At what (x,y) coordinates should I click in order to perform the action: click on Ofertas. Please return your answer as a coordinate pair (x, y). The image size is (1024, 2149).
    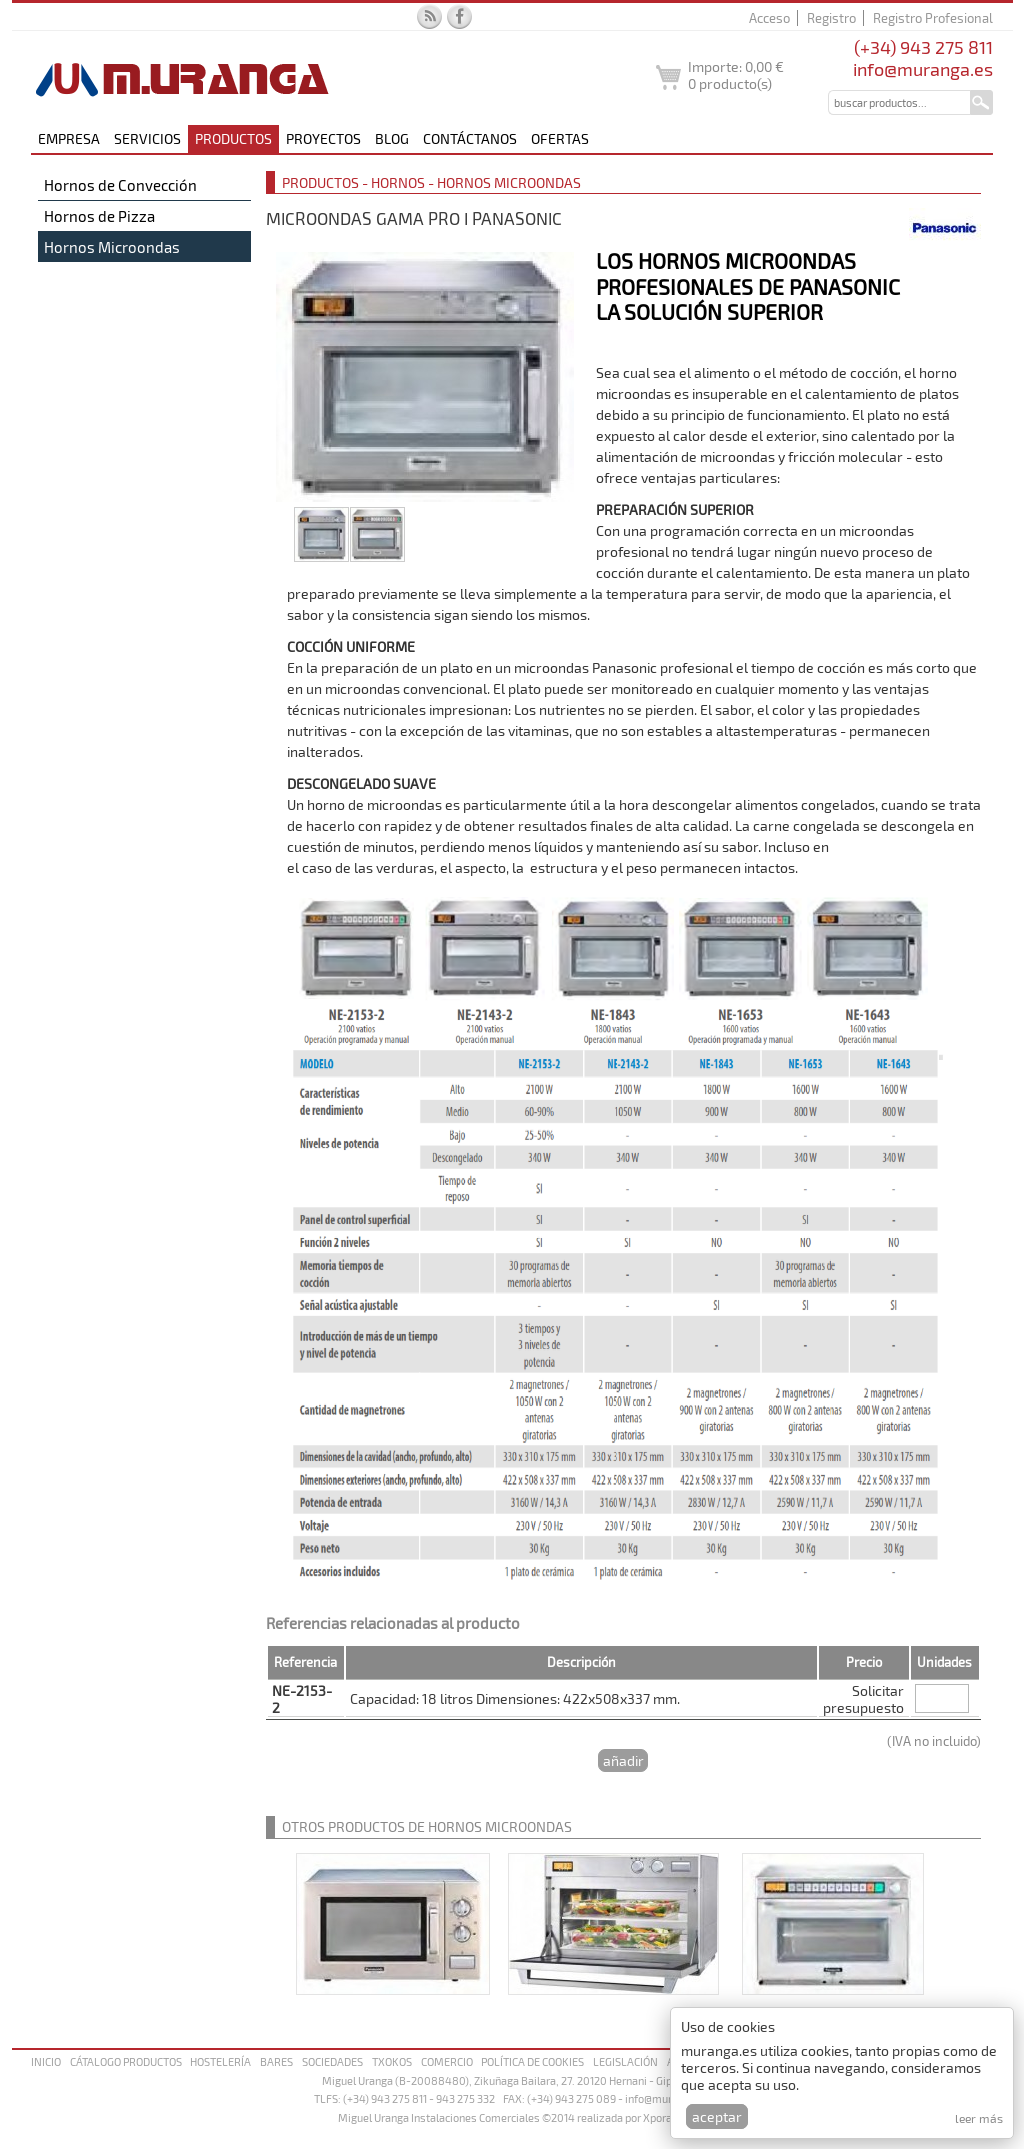
    Looking at the image, I should click on (560, 138).